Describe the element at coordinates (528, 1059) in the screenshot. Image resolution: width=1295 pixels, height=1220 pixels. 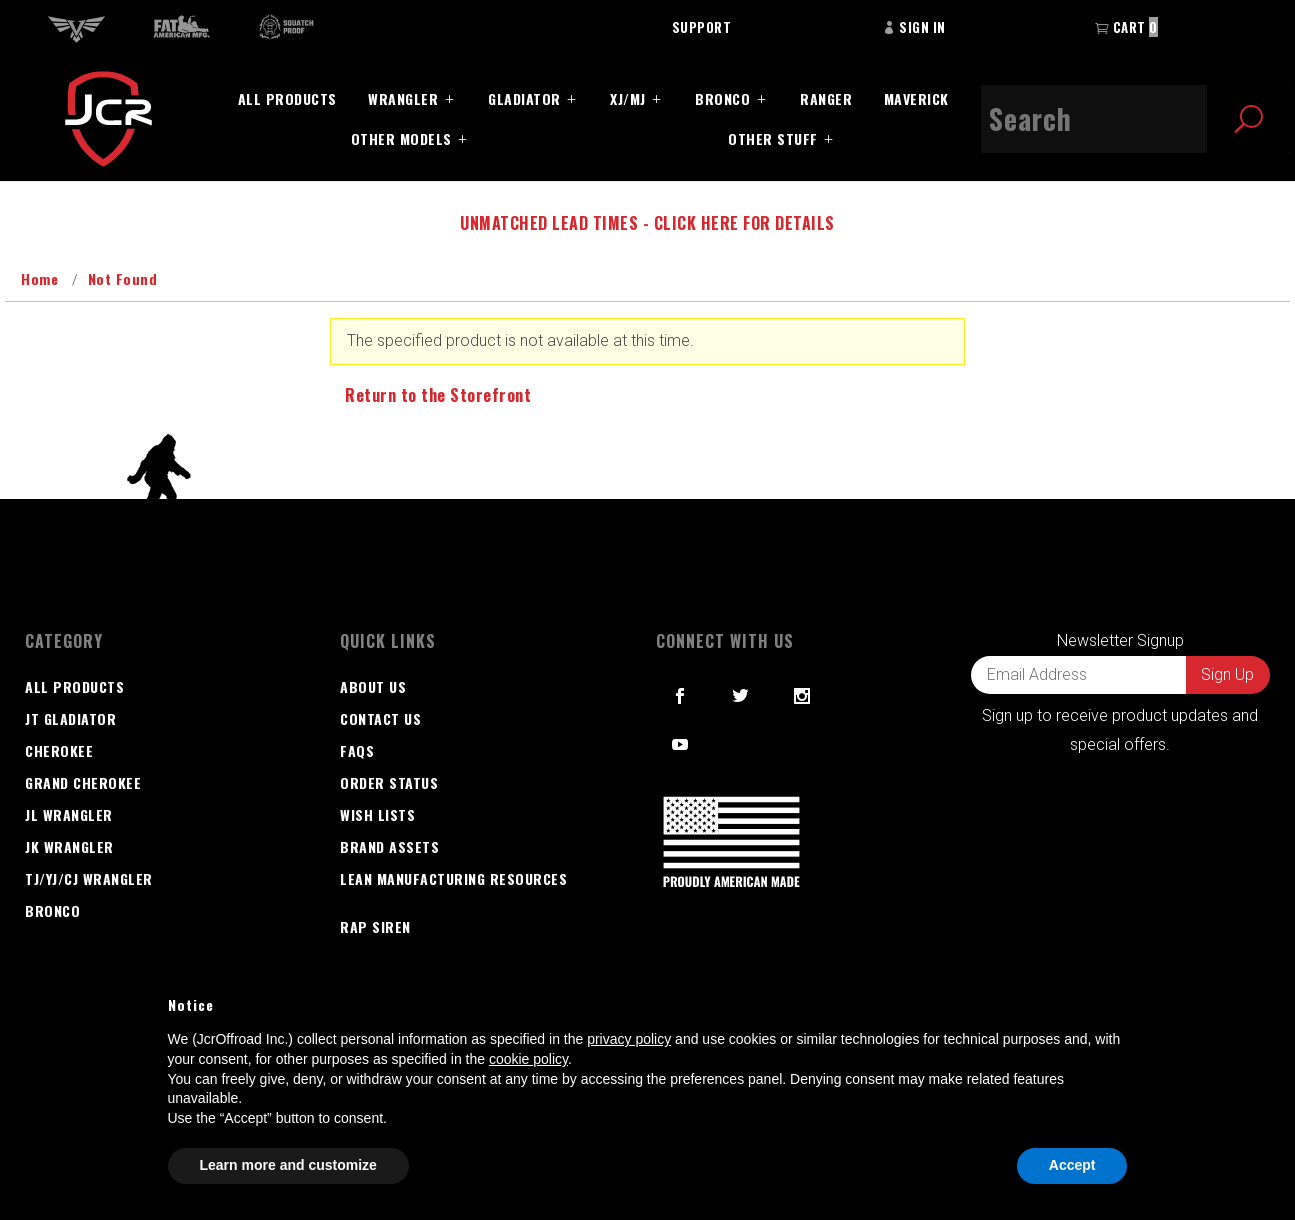
I see `cookie policy [button]` at that location.